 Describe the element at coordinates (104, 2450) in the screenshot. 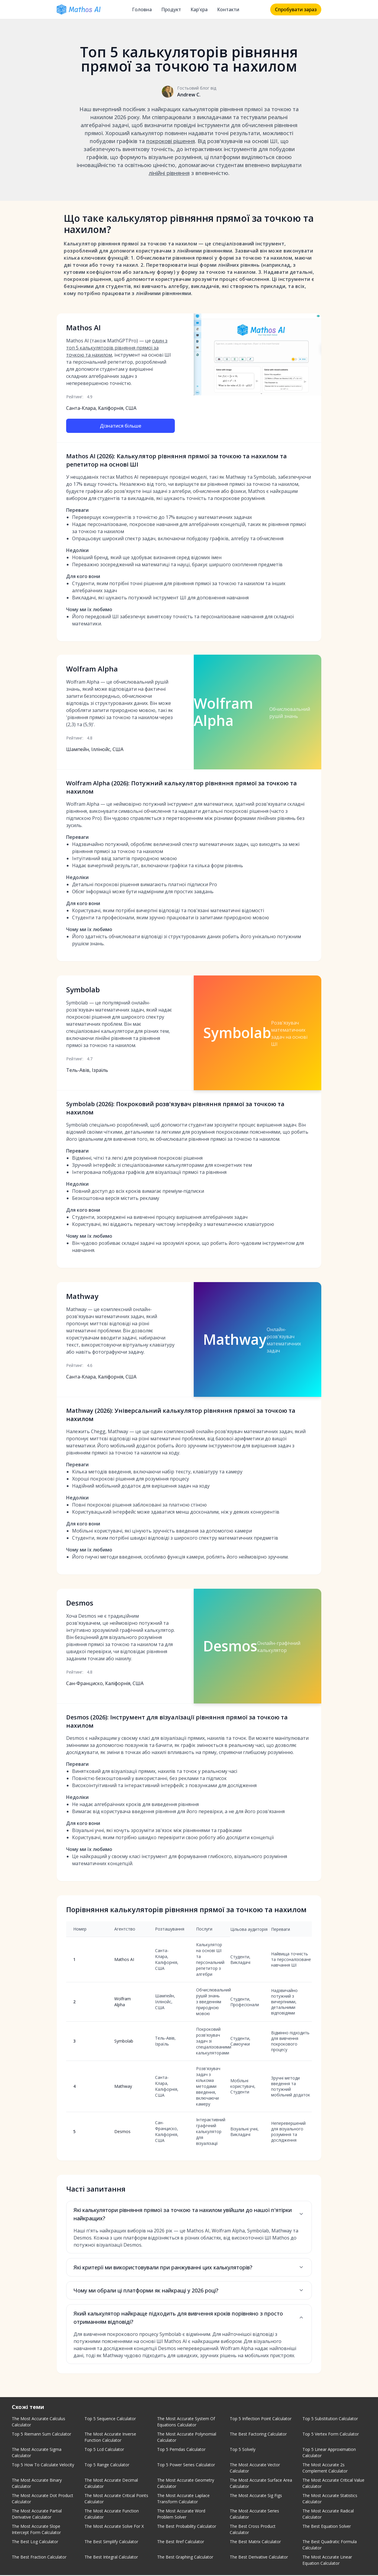

I see `Top 5 Lcd Calculator` at that location.